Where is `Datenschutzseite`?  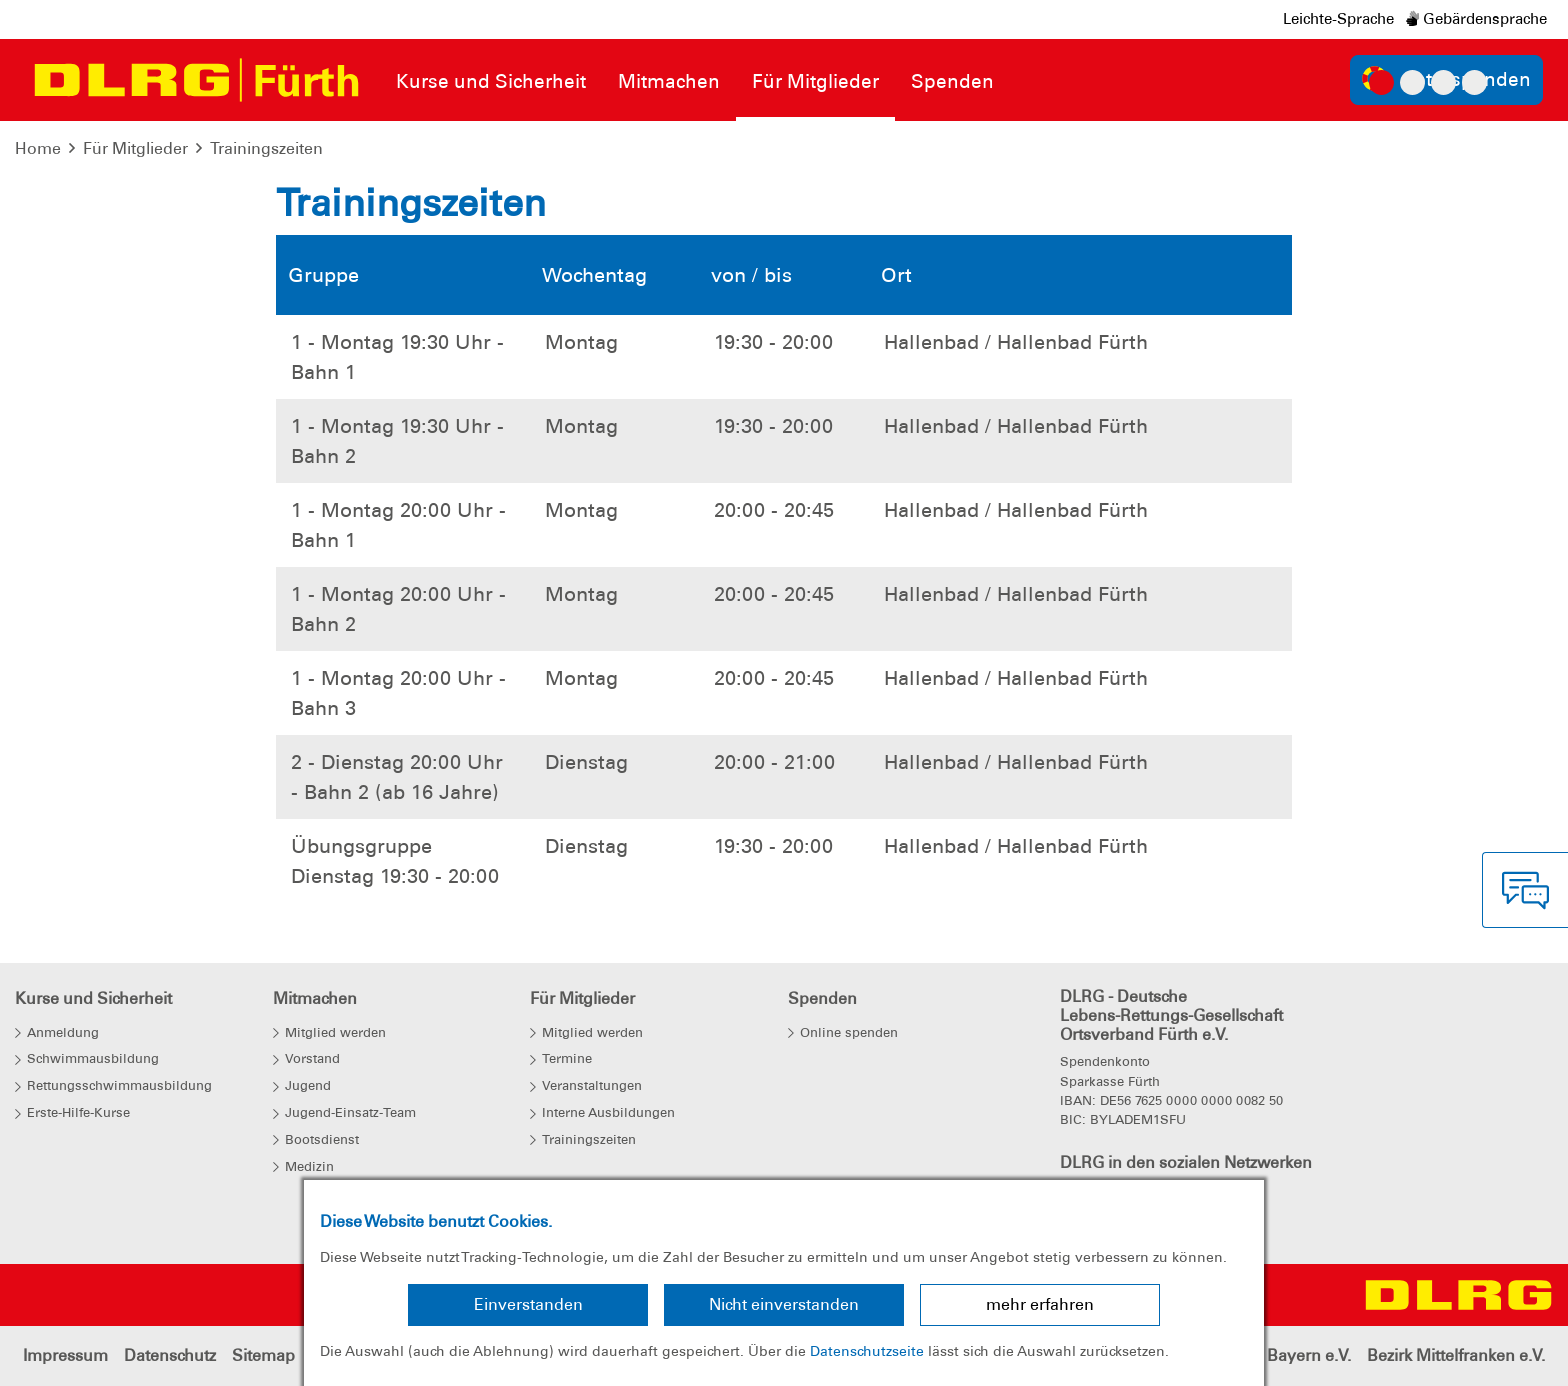
Datenschutzseite is located at coordinates (867, 1351).